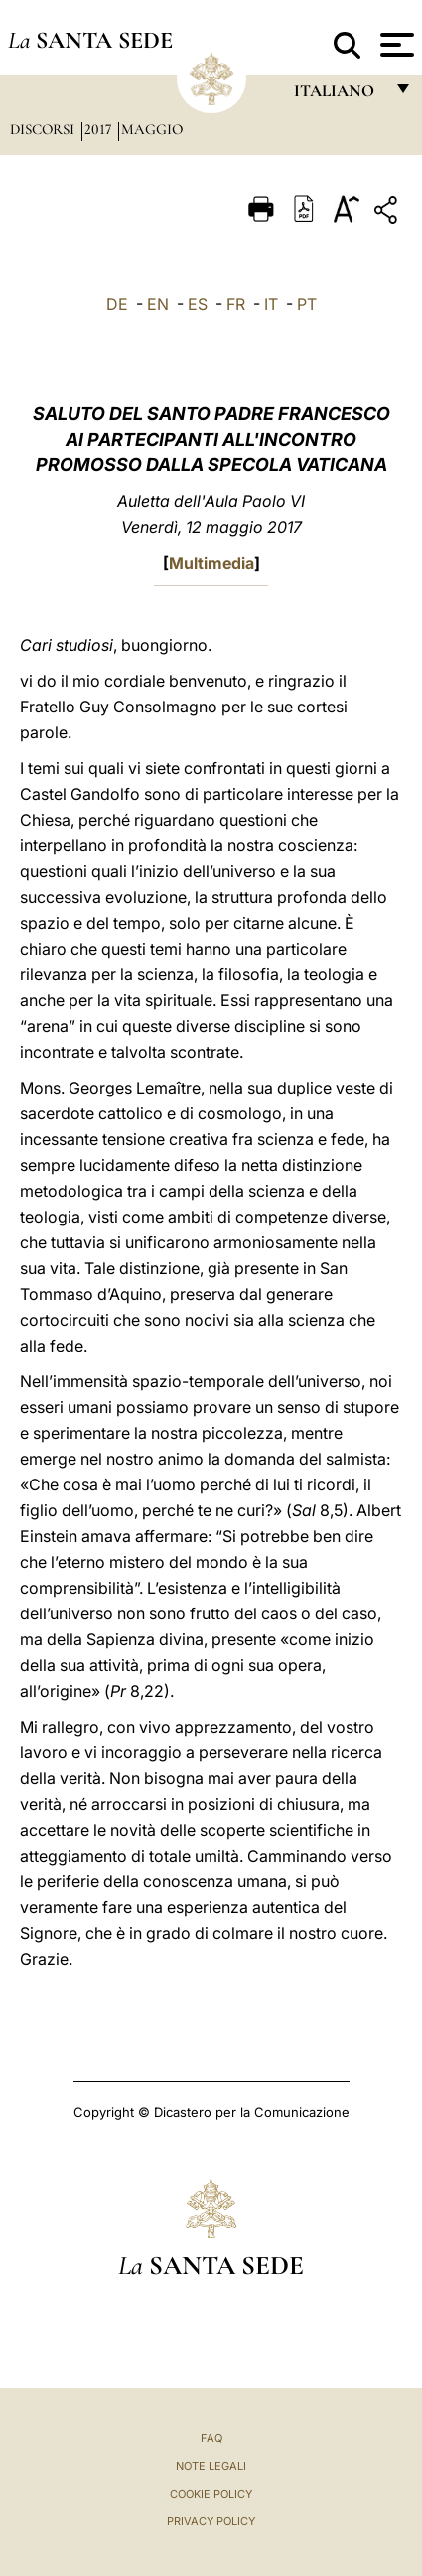 The width and height of the screenshot is (422, 2576). What do you see at coordinates (394, 45) in the screenshot?
I see `[Apri menu]` at bounding box center [394, 45].